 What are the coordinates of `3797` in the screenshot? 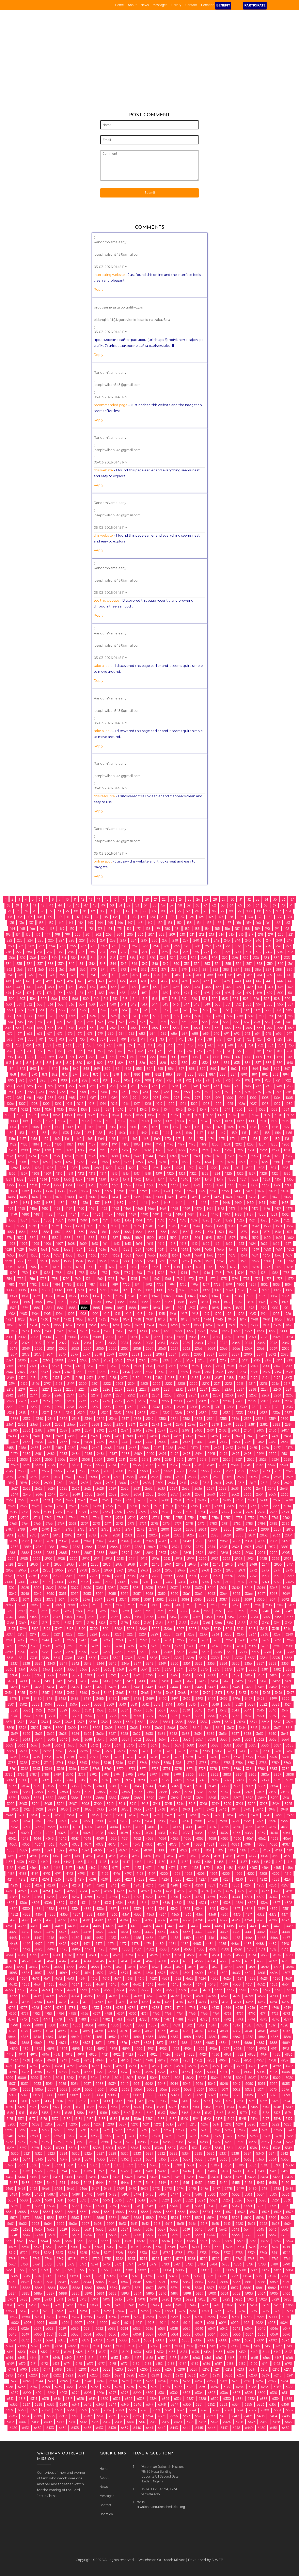 It's located at (153, 1774).